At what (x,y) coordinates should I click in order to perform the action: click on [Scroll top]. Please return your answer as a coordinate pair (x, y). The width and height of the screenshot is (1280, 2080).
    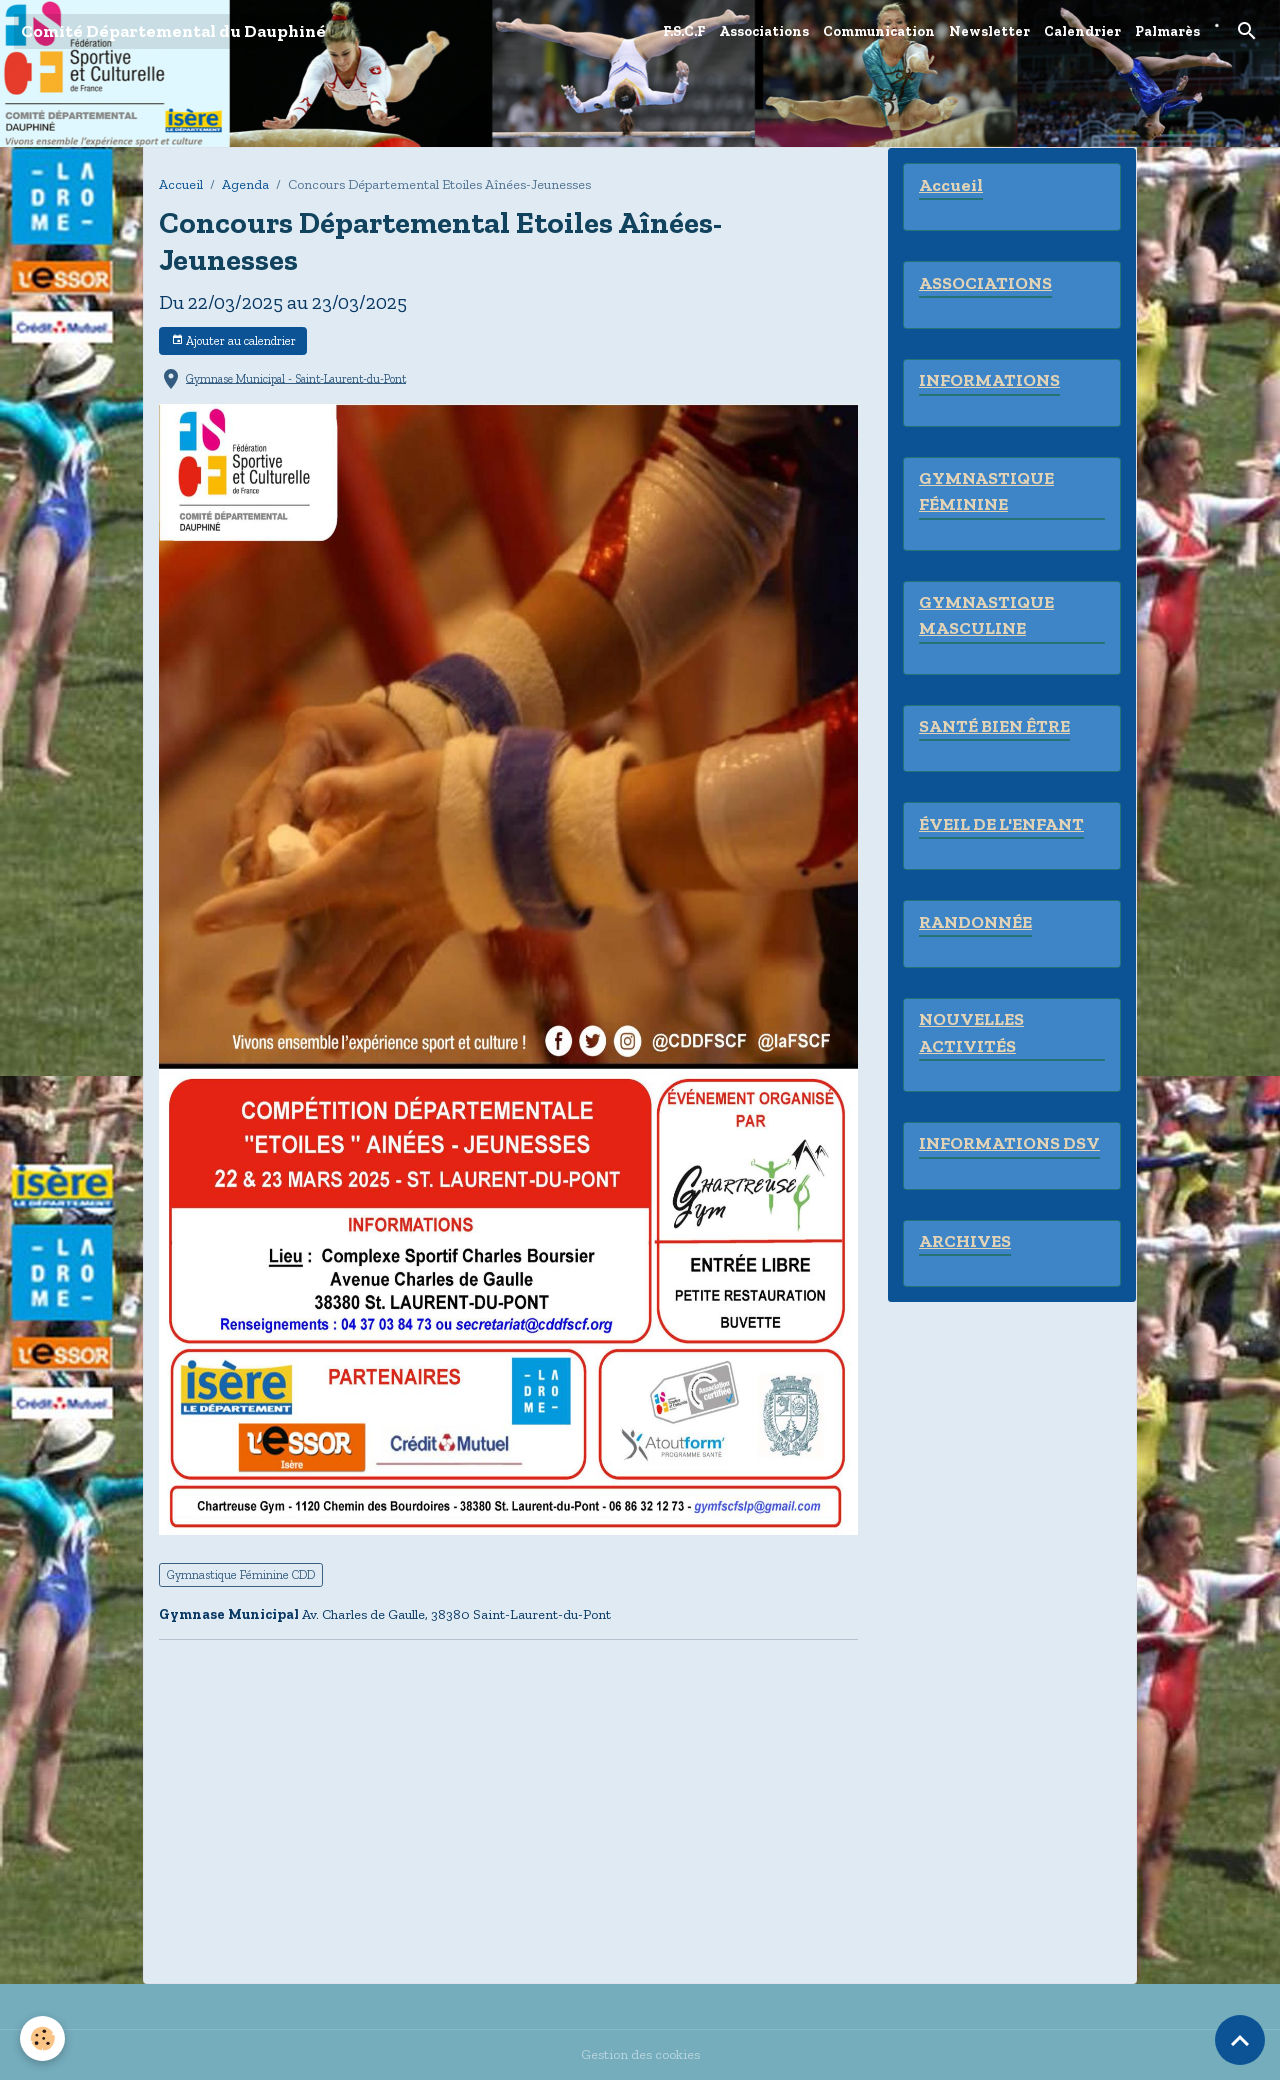
    Looking at the image, I should click on (1240, 2040).